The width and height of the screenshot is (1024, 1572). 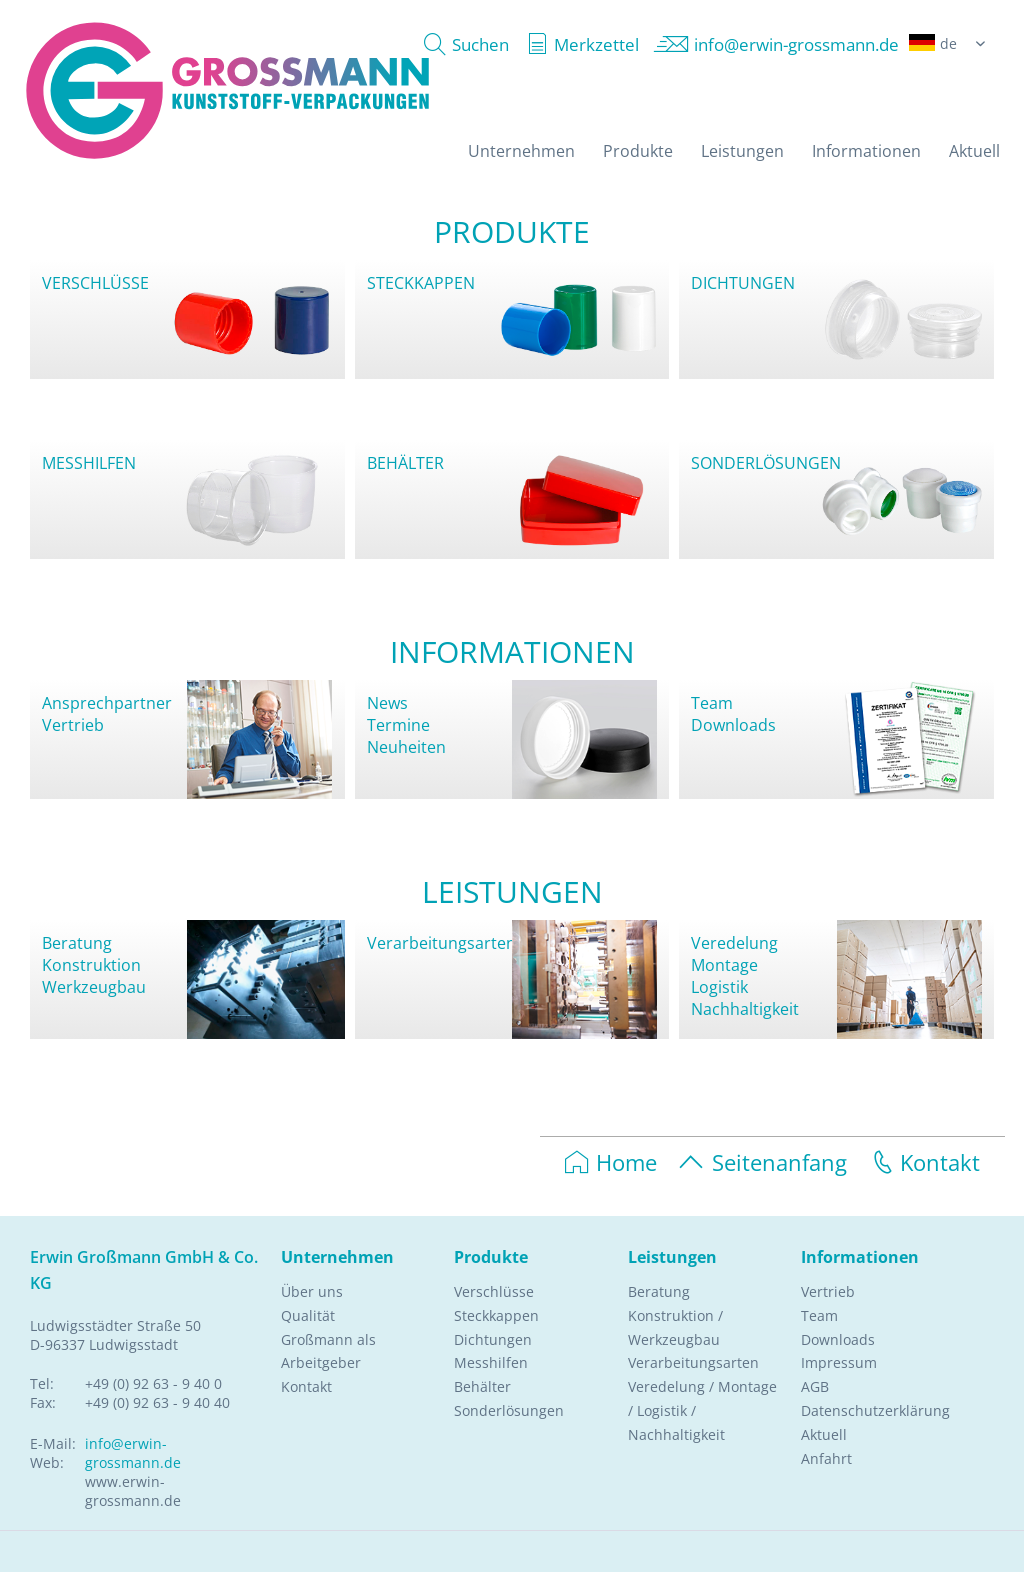 What do you see at coordinates (875, 1410) in the screenshot?
I see `Datenschutzerklärung` at bounding box center [875, 1410].